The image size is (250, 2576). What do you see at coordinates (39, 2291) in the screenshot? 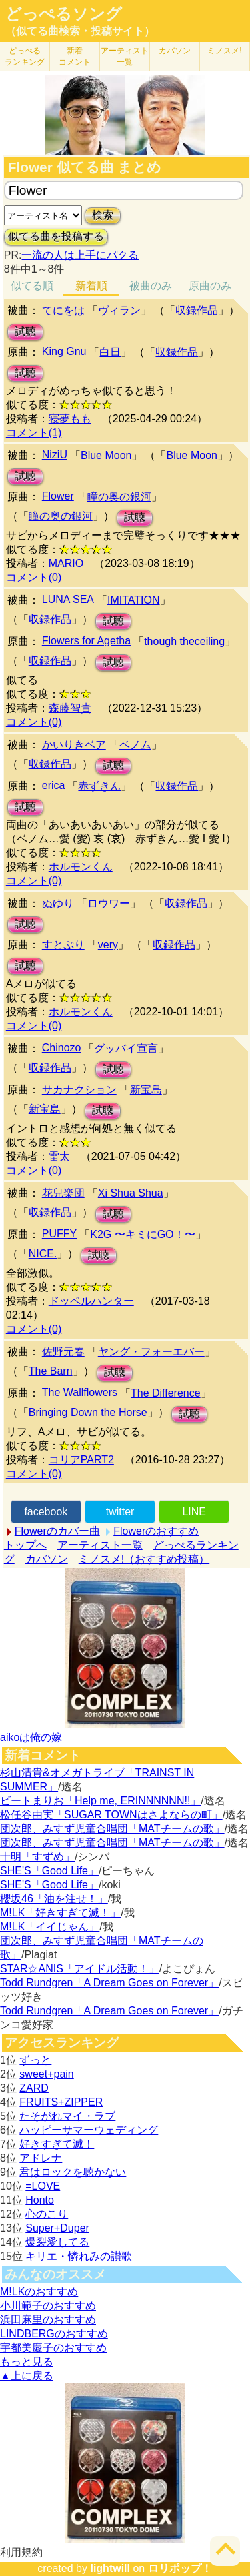
I see `M!LKのおすすめ` at bounding box center [39, 2291].